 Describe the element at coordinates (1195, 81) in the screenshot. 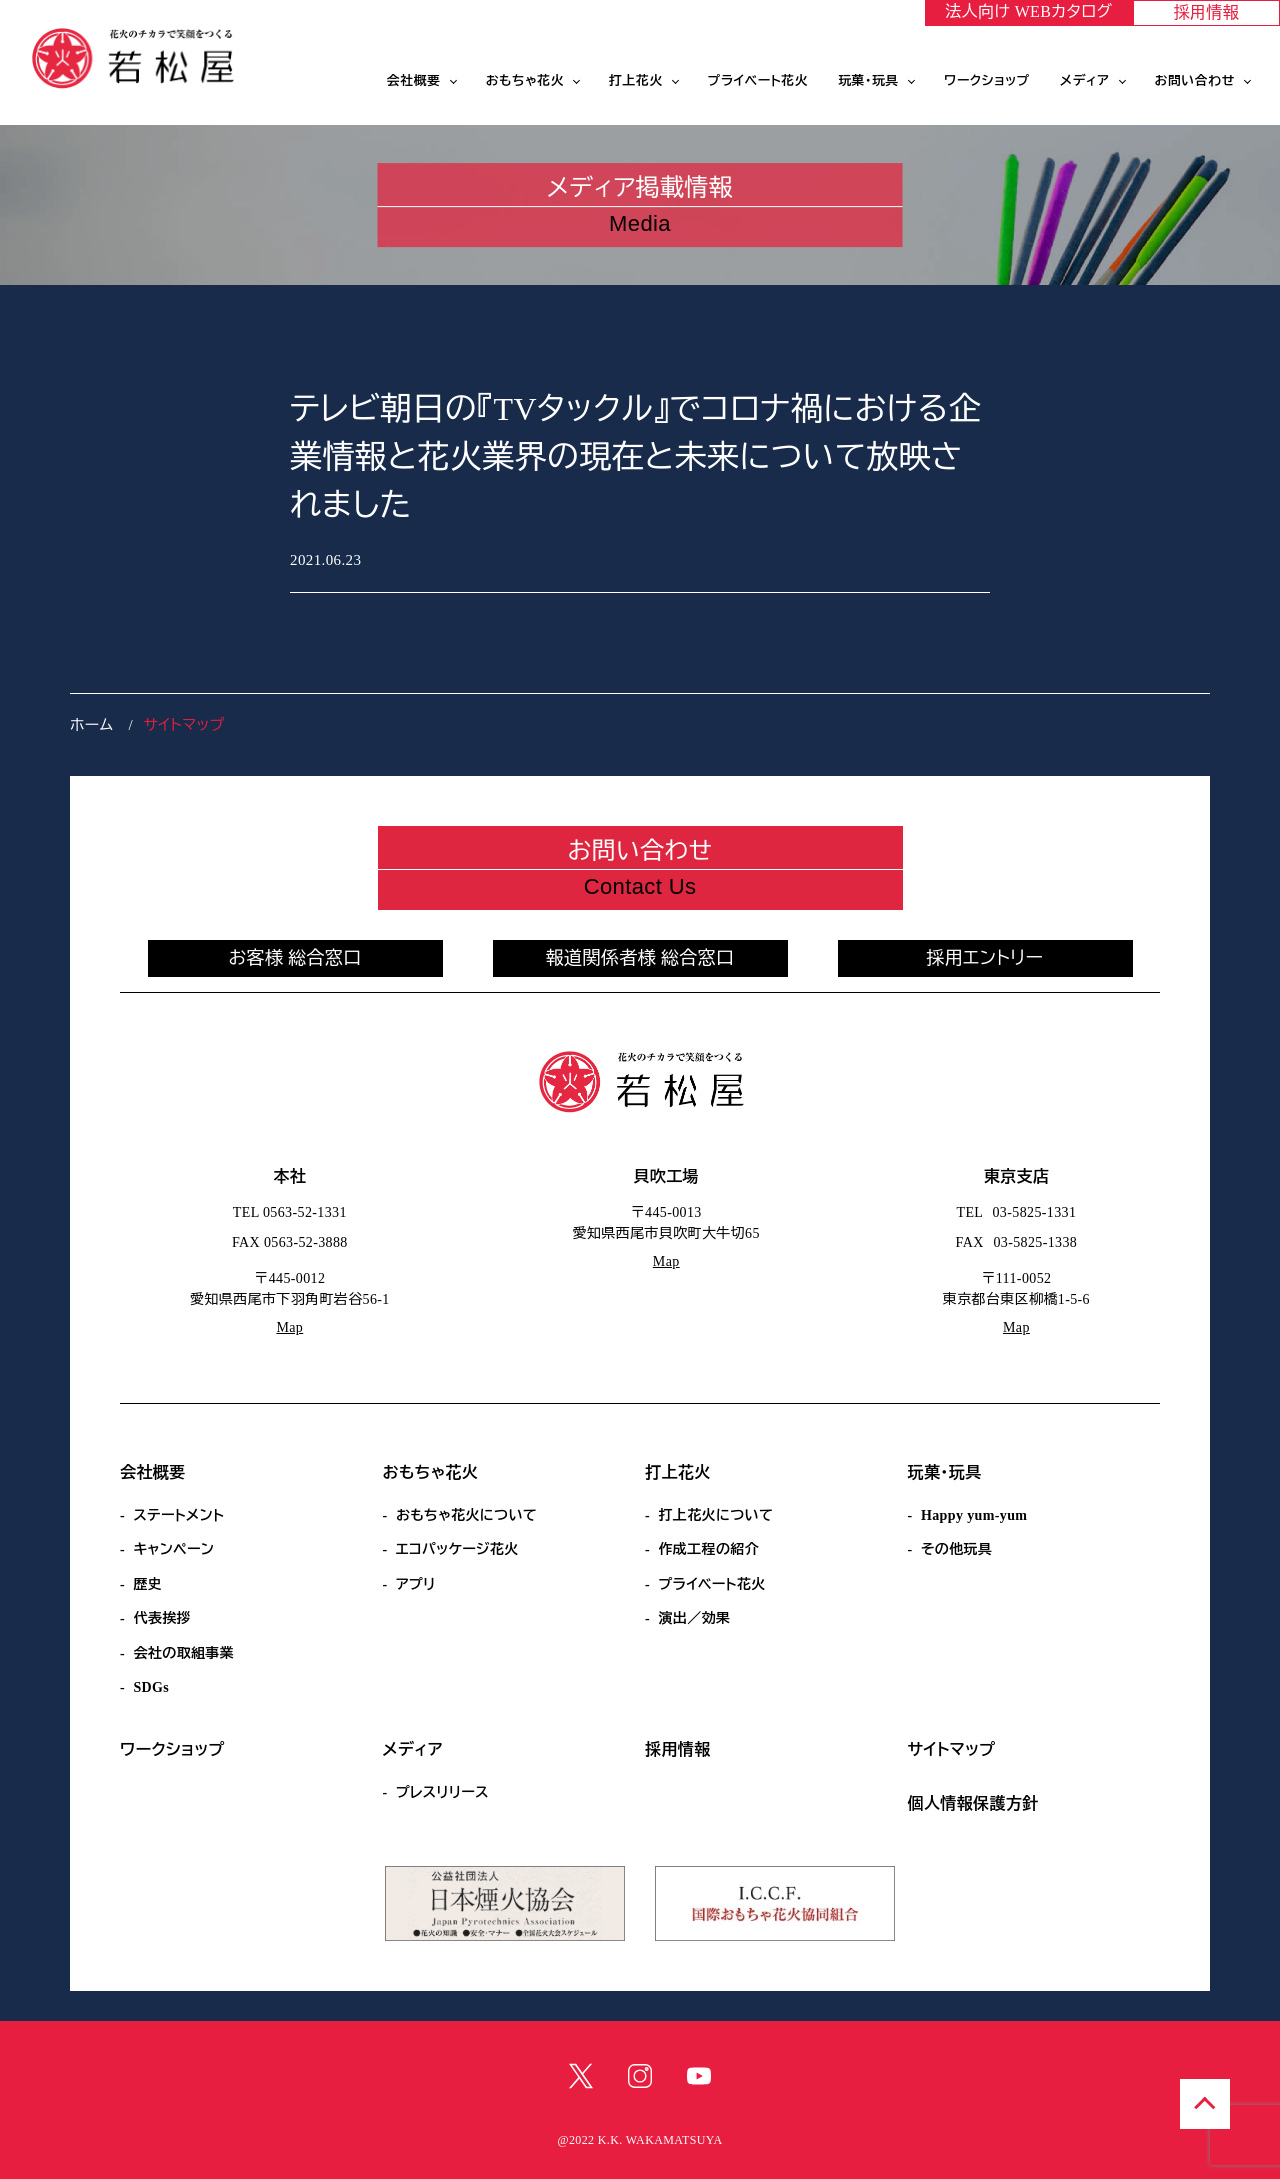

I see `お問い合わせ` at that location.